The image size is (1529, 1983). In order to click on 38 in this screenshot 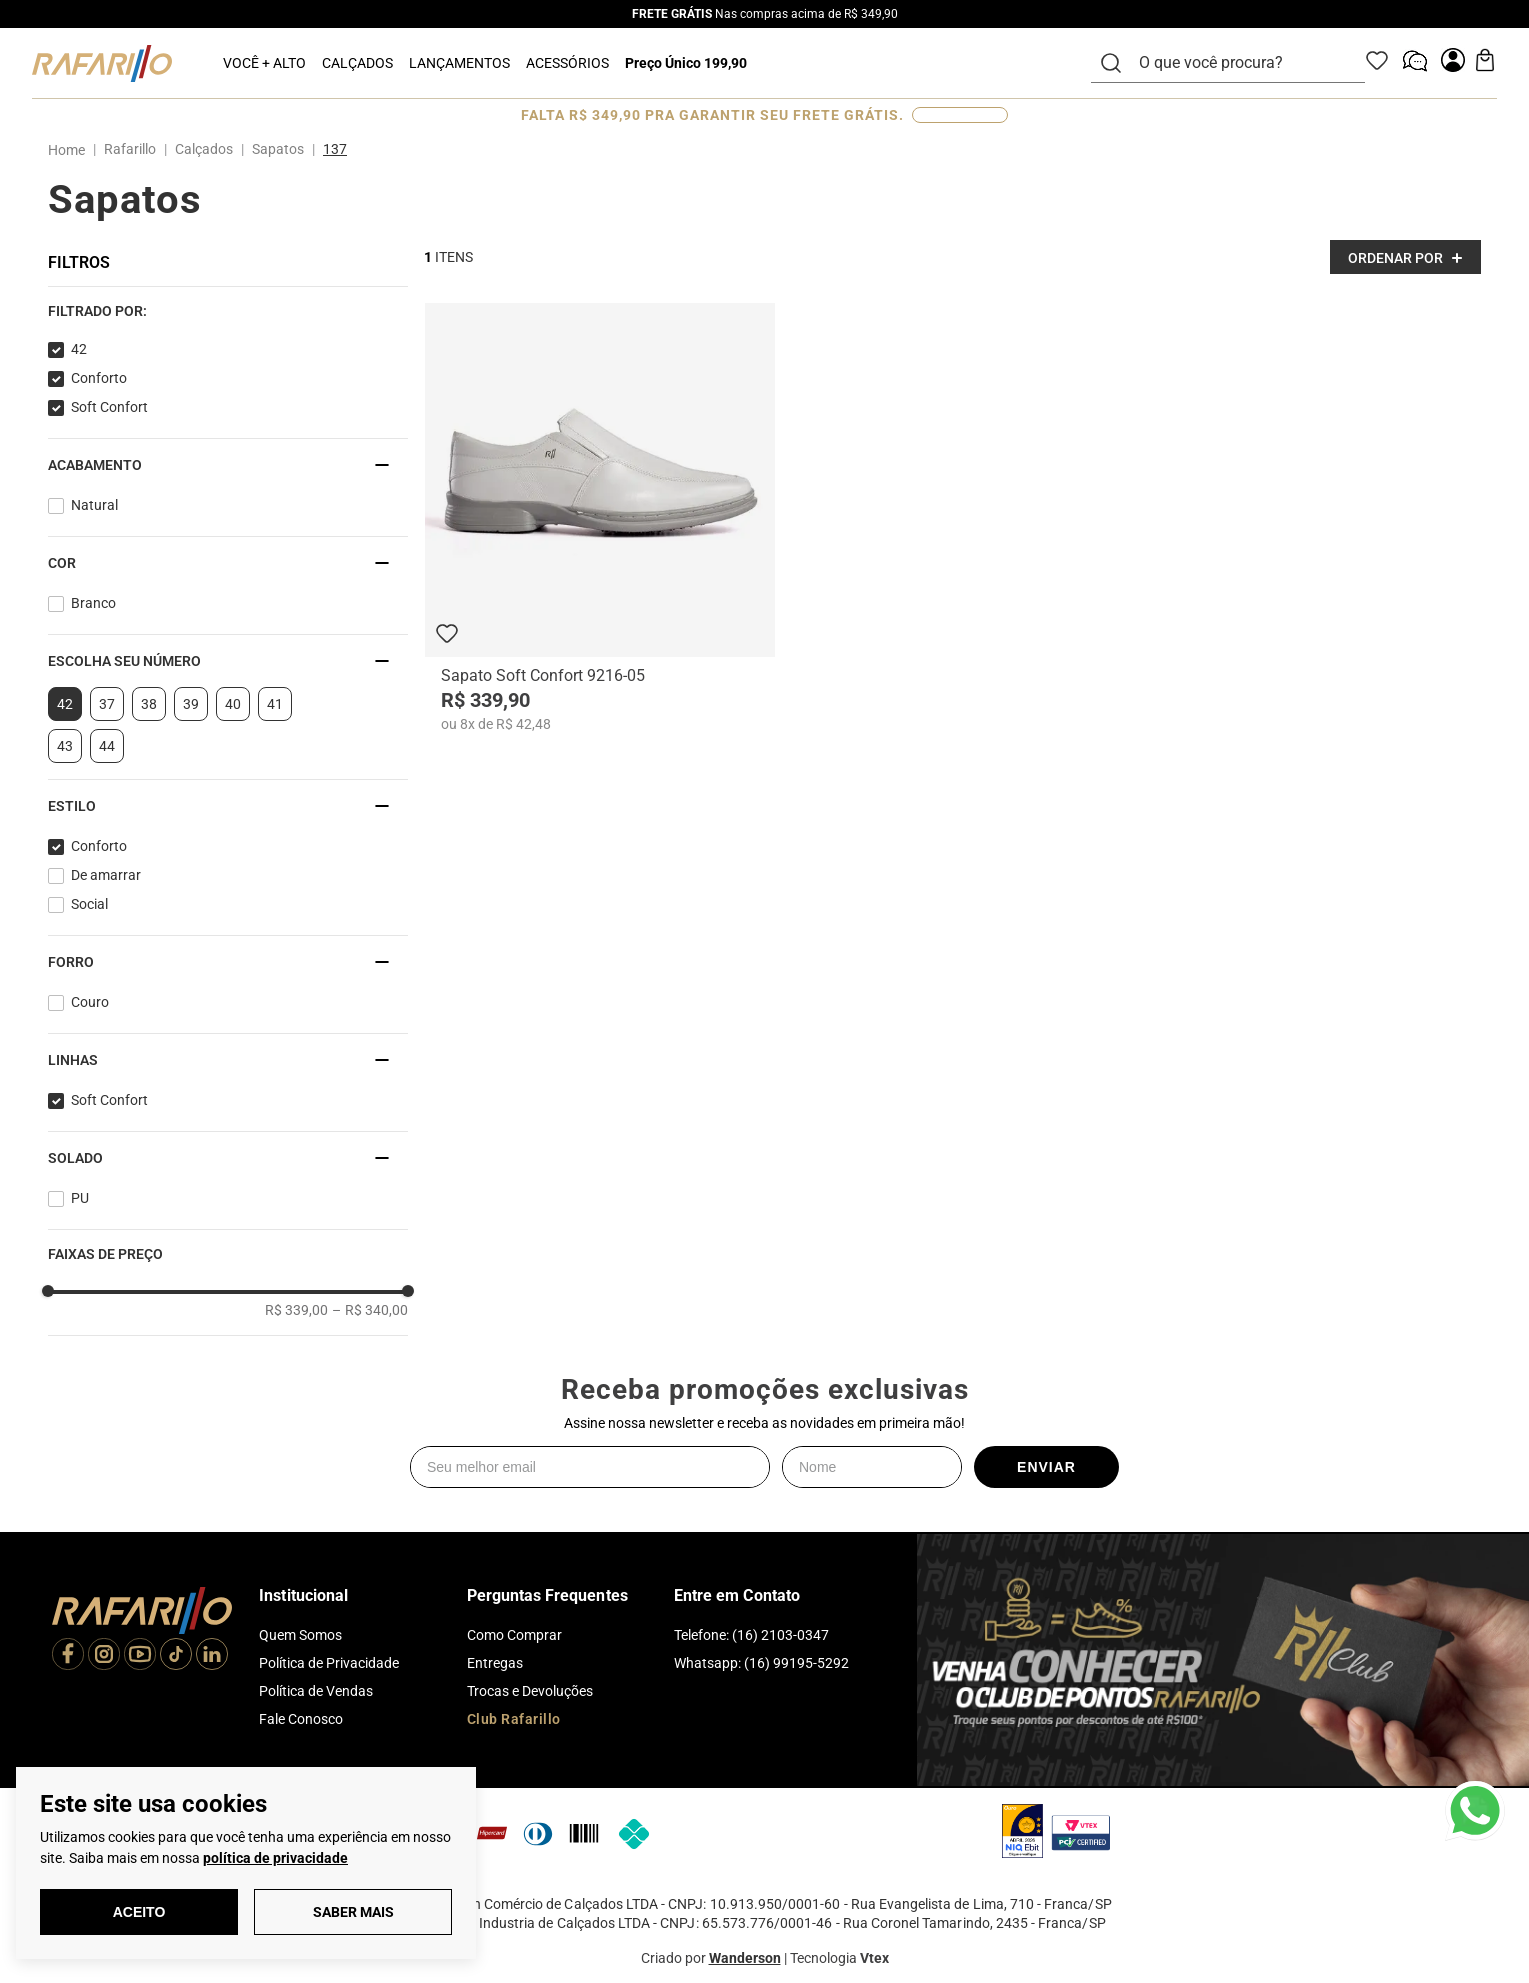, I will do `click(149, 704)`.